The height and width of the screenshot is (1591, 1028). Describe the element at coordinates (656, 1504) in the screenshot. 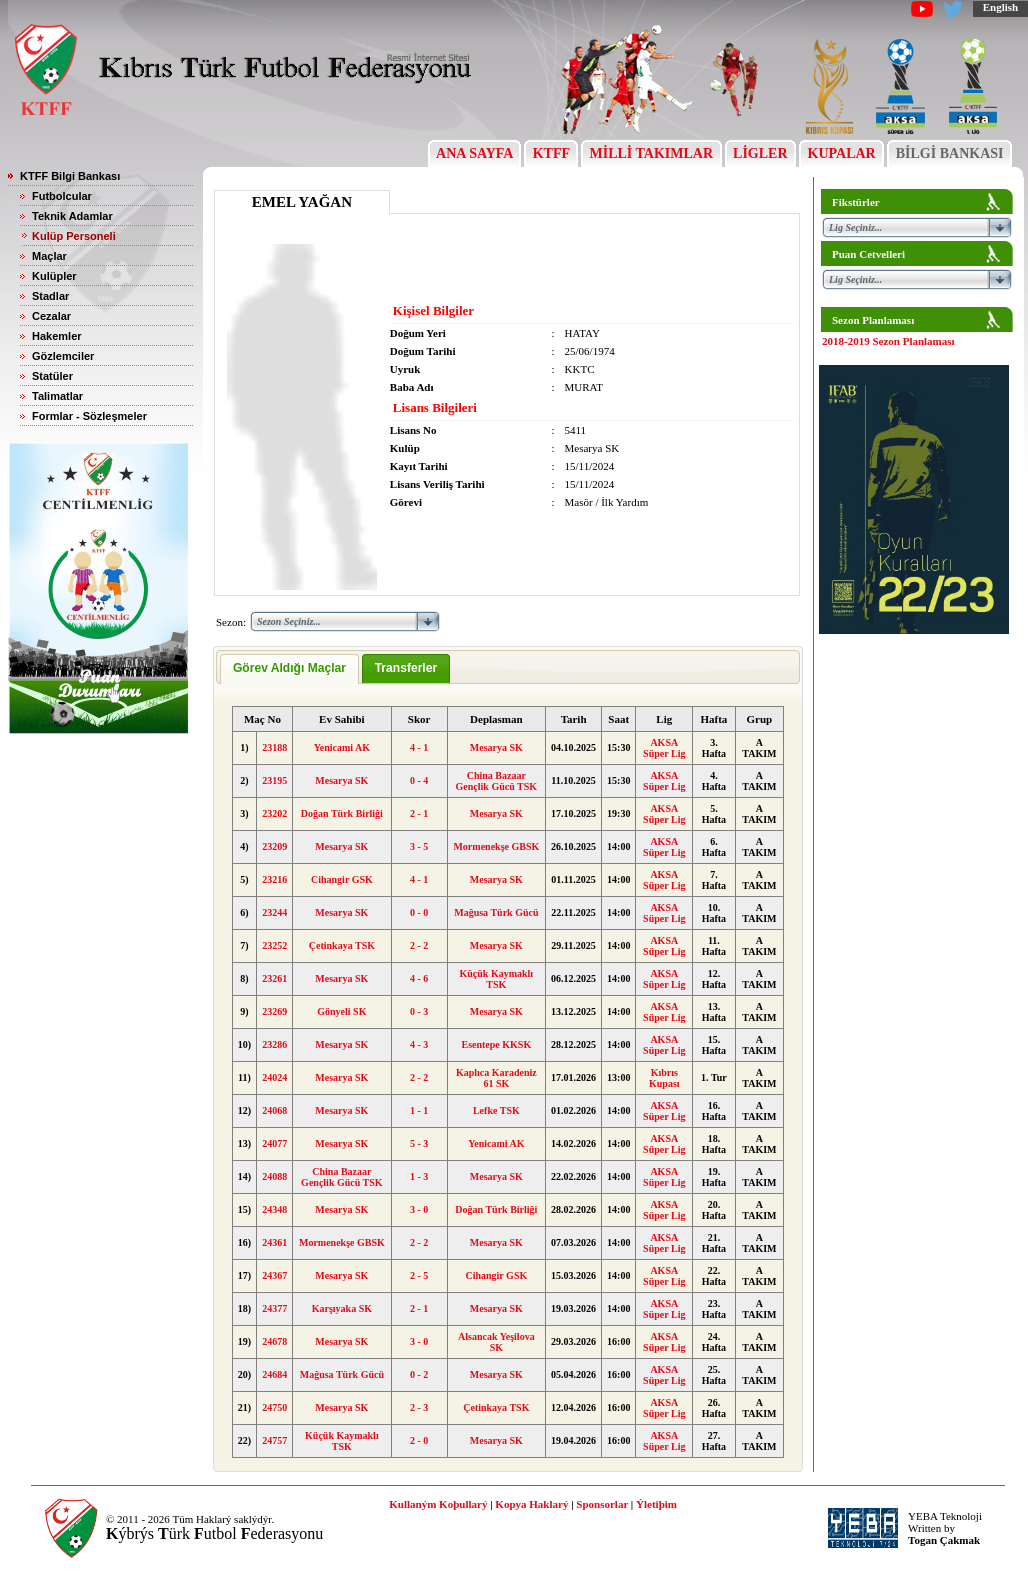

I see `Ýletiþim` at that location.